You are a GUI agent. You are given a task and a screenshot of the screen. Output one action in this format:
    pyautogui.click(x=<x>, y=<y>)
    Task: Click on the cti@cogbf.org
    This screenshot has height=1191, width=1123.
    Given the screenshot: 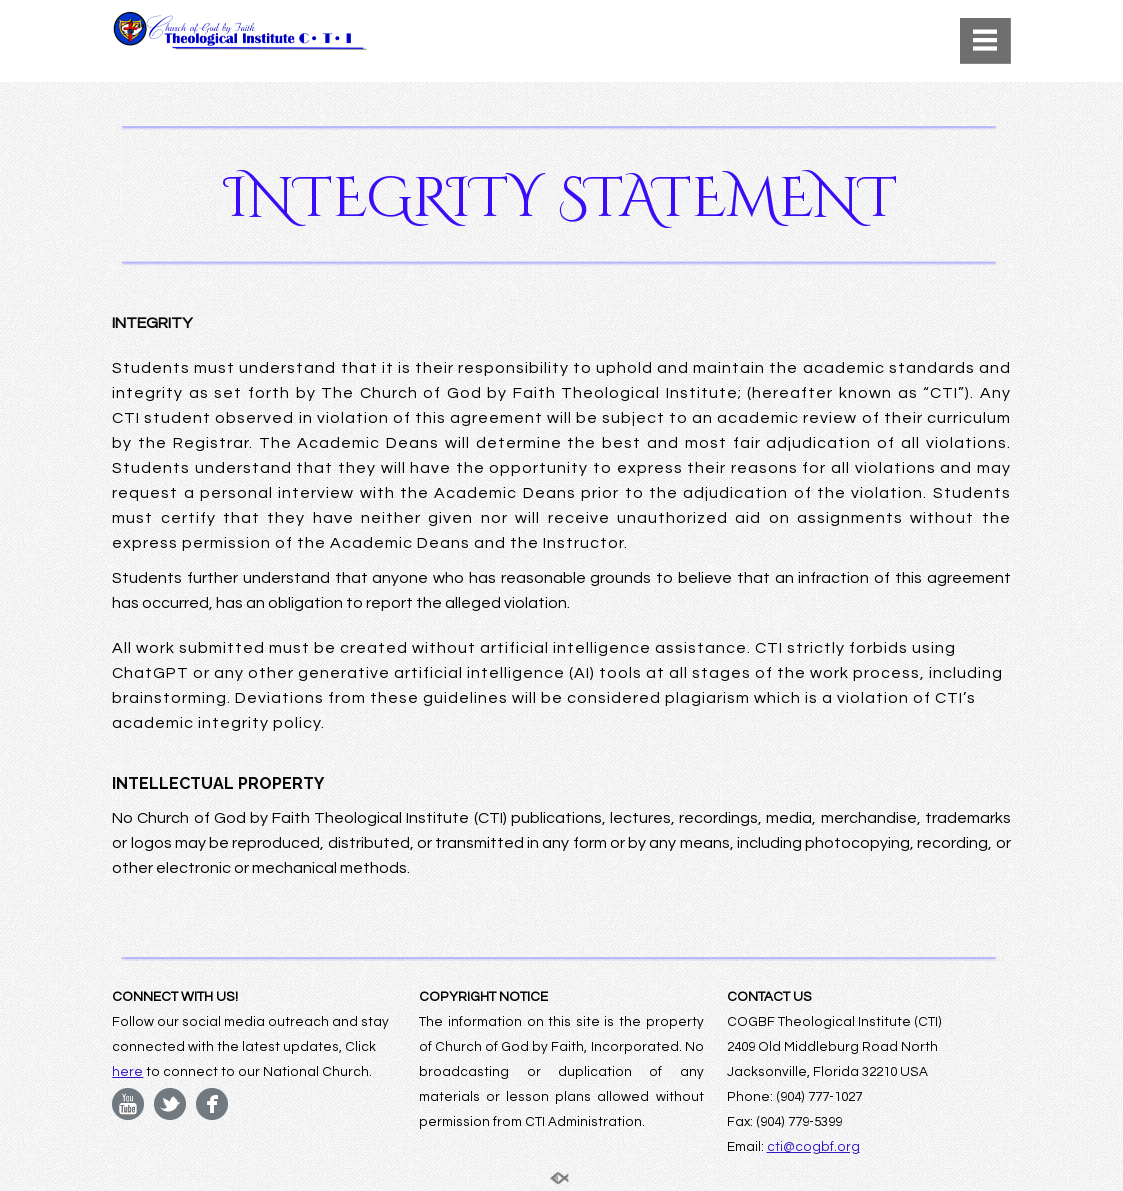 What is the action you would take?
    pyautogui.click(x=813, y=1147)
    